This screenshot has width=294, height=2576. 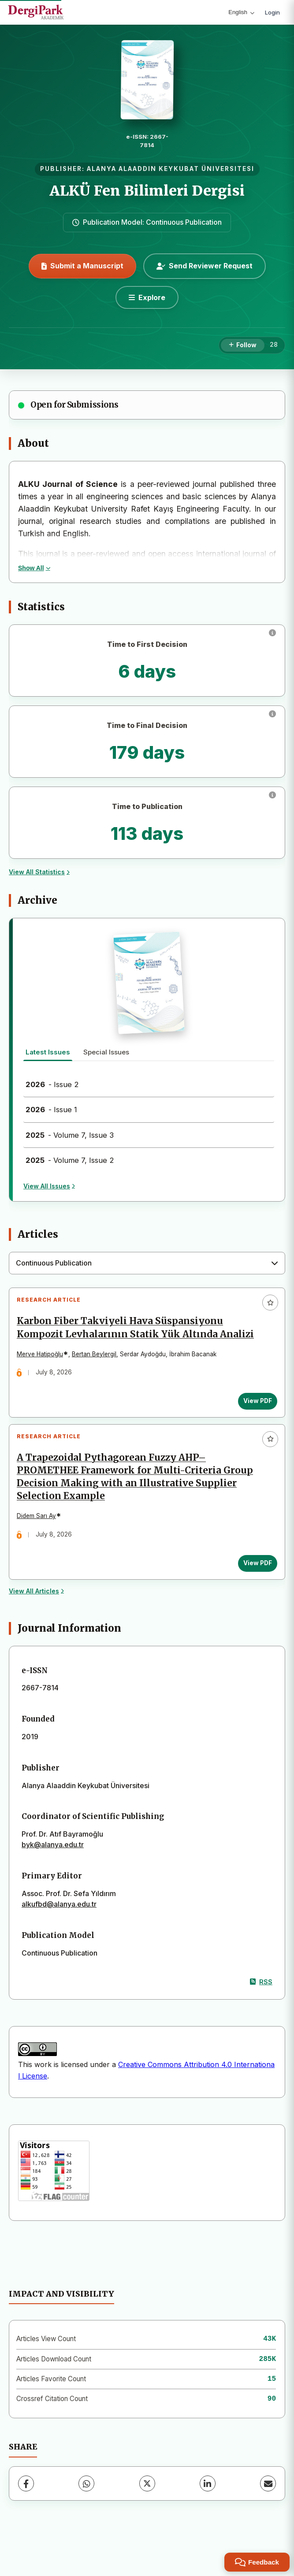 What do you see at coordinates (53, 1871) in the screenshot?
I see `byk@alanya.edu.tr` at bounding box center [53, 1871].